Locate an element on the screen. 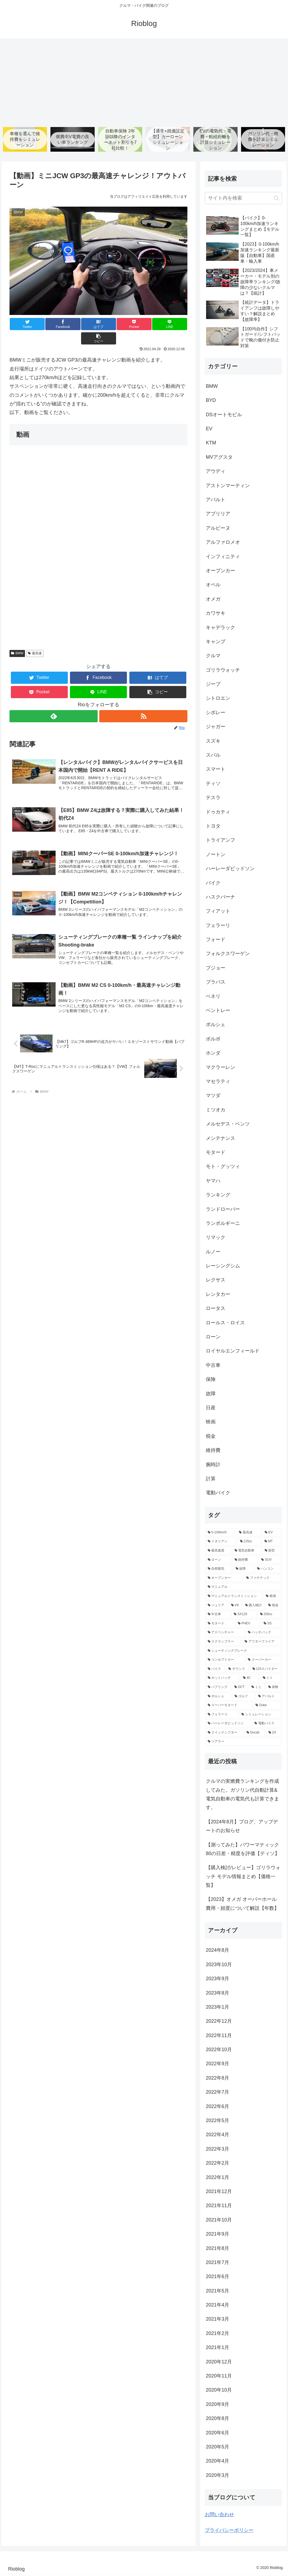 The width and height of the screenshot is (288, 2576). インフィニティ is located at coordinates (223, 557).